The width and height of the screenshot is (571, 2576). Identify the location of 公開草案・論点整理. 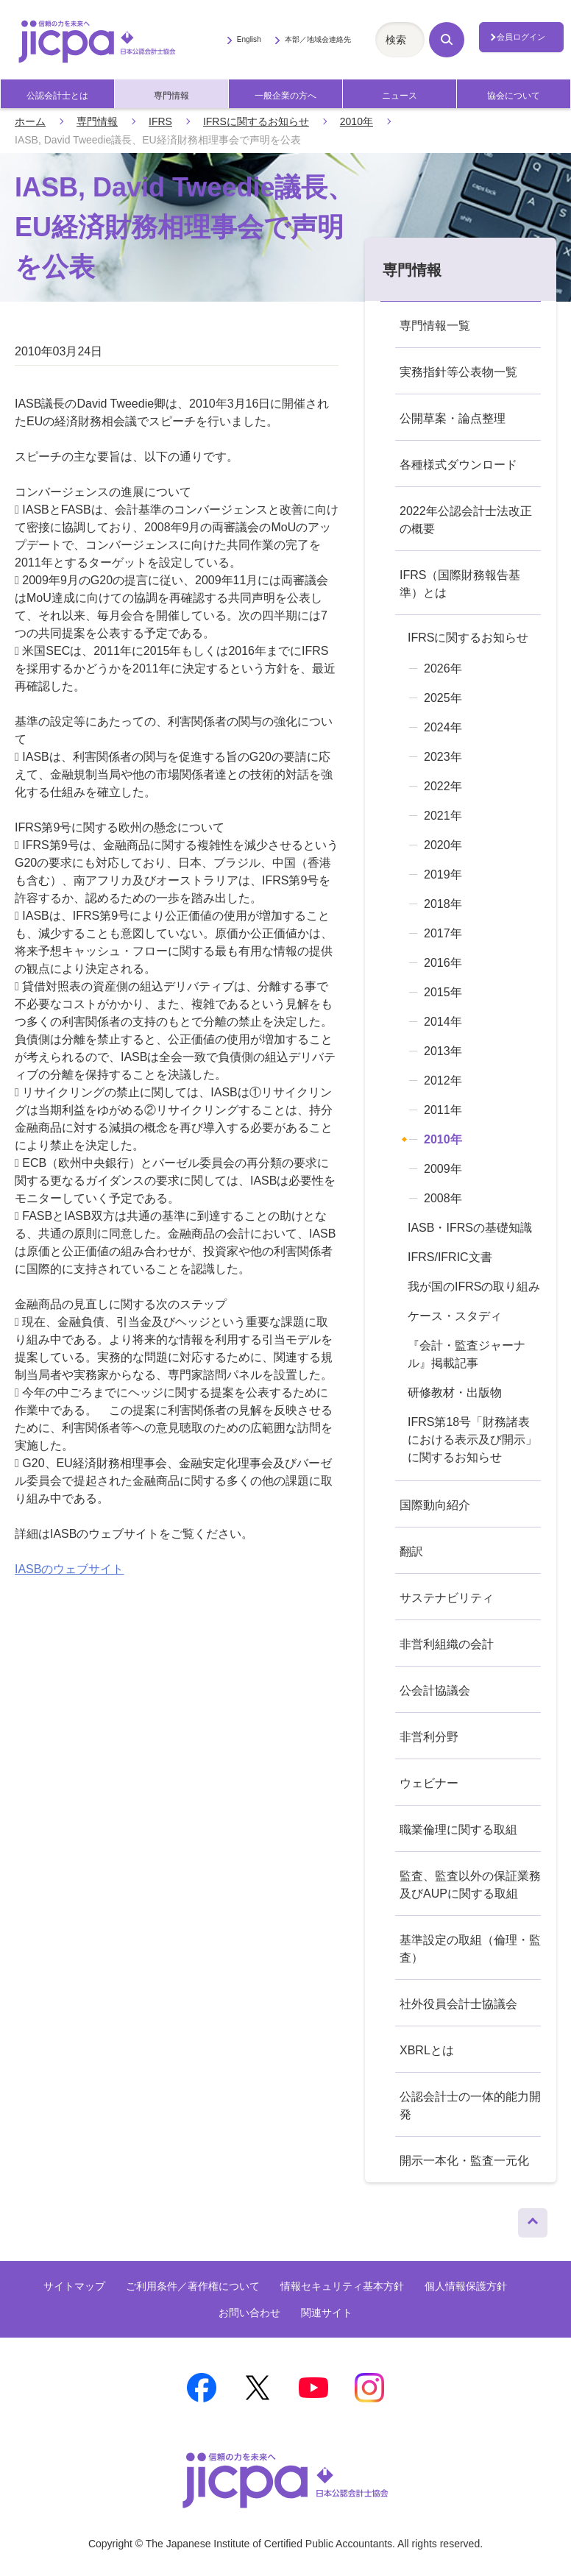
(453, 418).